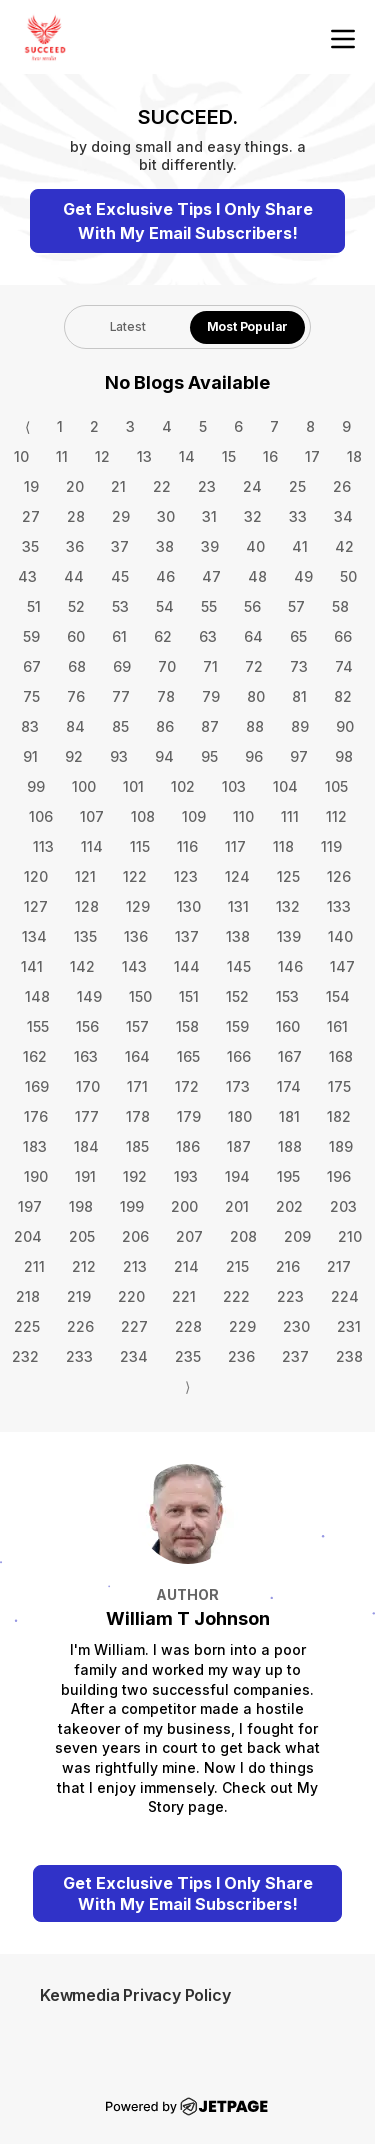 The height and width of the screenshot is (2144, 375). Describe the element at coordinates (238, 906) in the screenshot. I see `131` at that location.